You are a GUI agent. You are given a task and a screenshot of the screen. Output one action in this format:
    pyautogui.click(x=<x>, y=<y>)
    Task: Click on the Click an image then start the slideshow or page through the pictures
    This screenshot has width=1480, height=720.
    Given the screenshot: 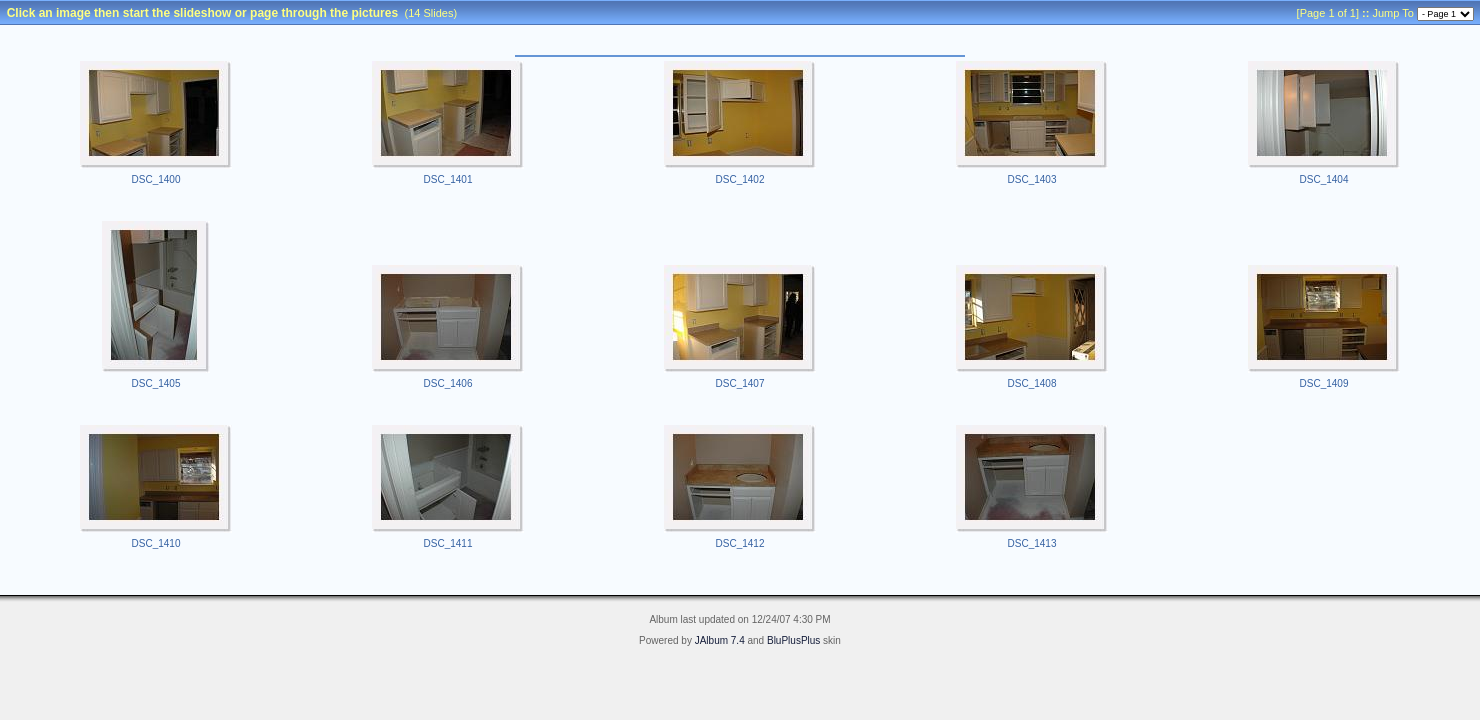 What is the action you would take?
    pyautogui.click(x=202, y=13)
    